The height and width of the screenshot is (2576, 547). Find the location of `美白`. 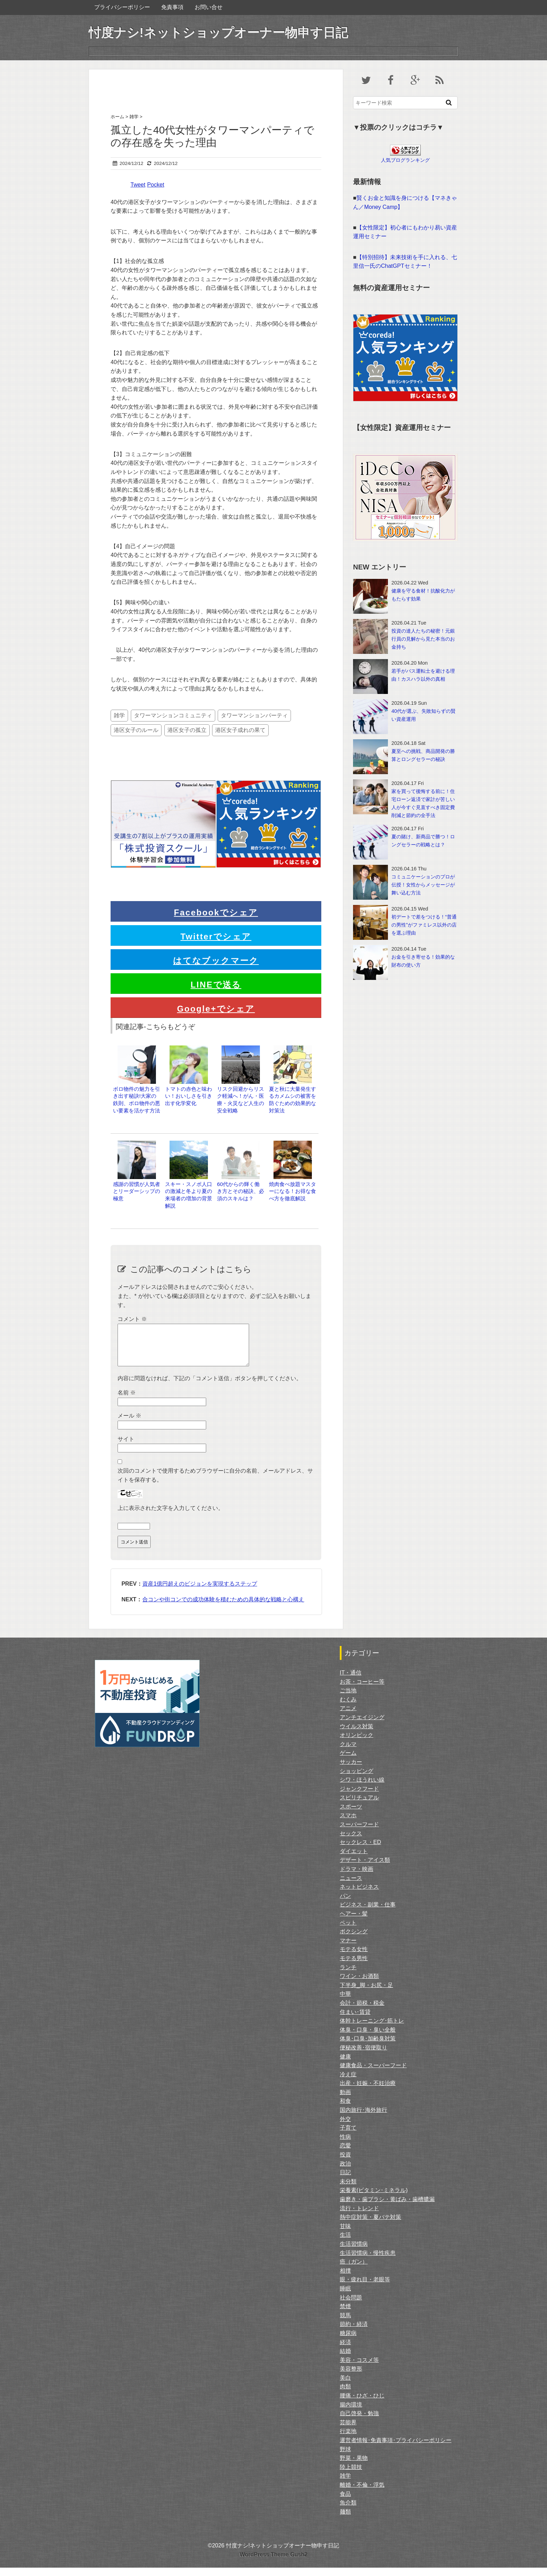

美白 is located at coordinates (345, 2386).